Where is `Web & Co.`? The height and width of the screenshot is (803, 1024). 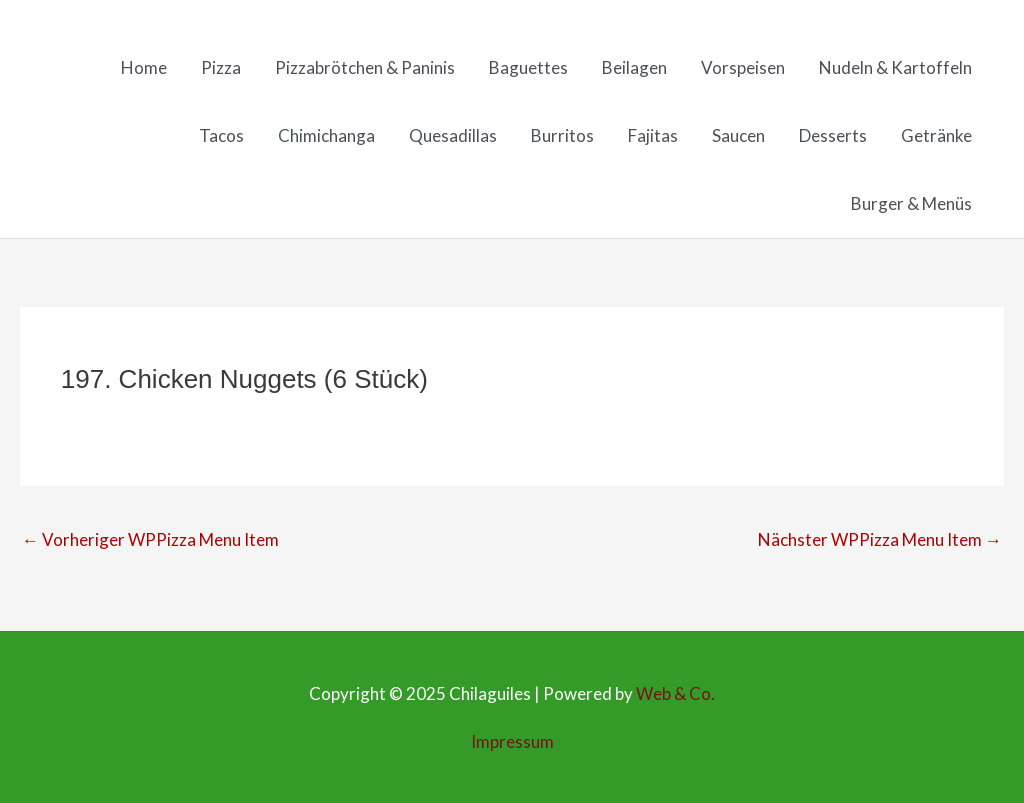
Web & Co. is located at coordinates (675, 693).